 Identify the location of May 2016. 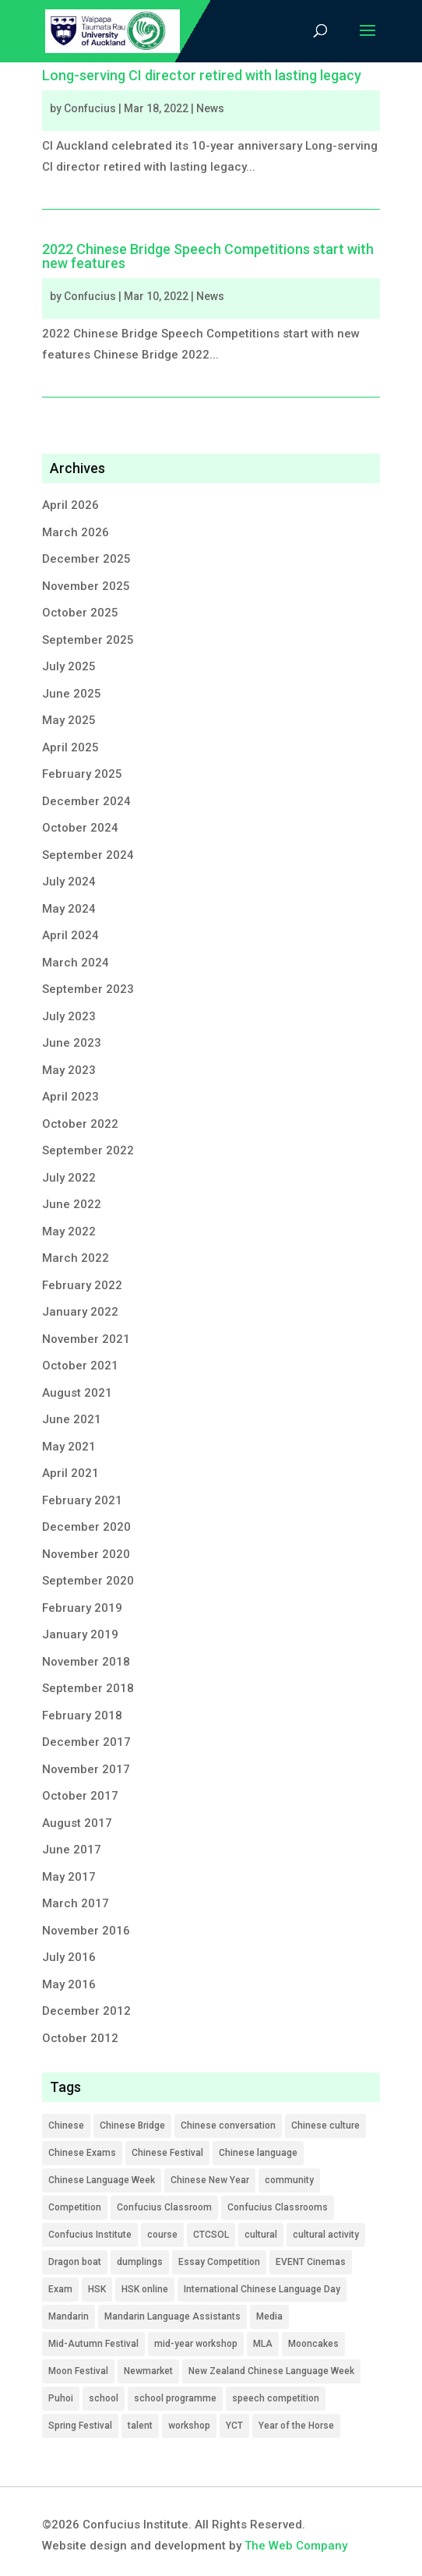
(69, 1984).